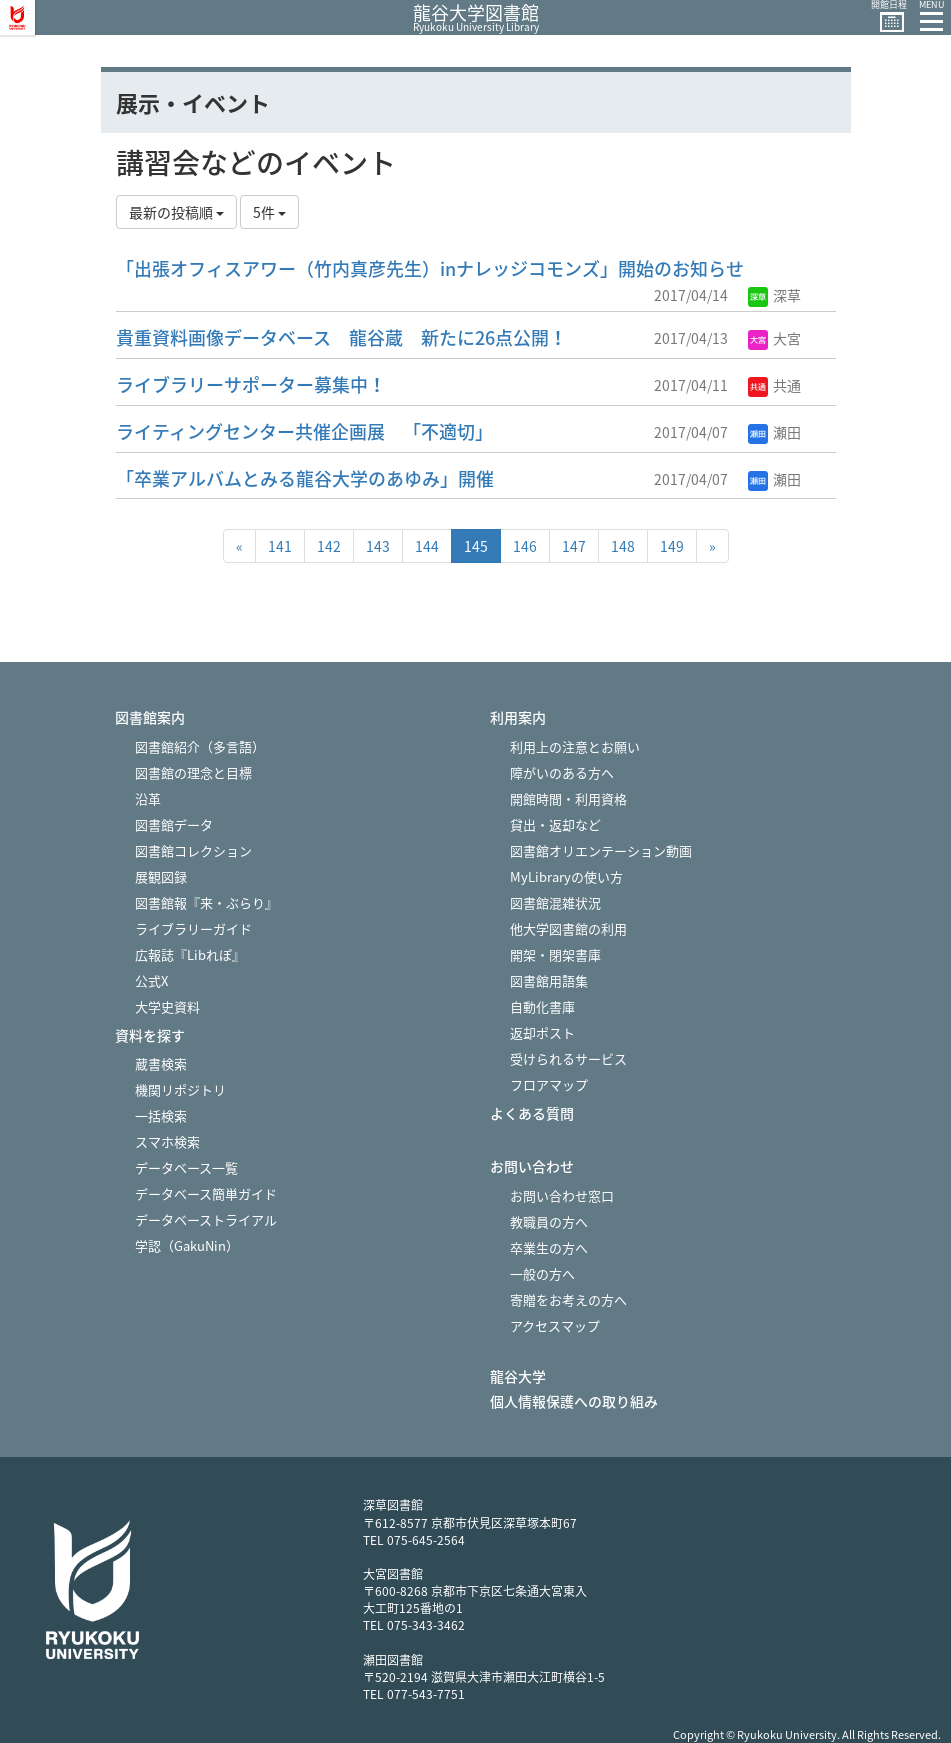 The image size is (951, 1743). What do you see at coordinates (148, 798) in the screenshot?
I see `沿革` at bounding box center [148, 798].